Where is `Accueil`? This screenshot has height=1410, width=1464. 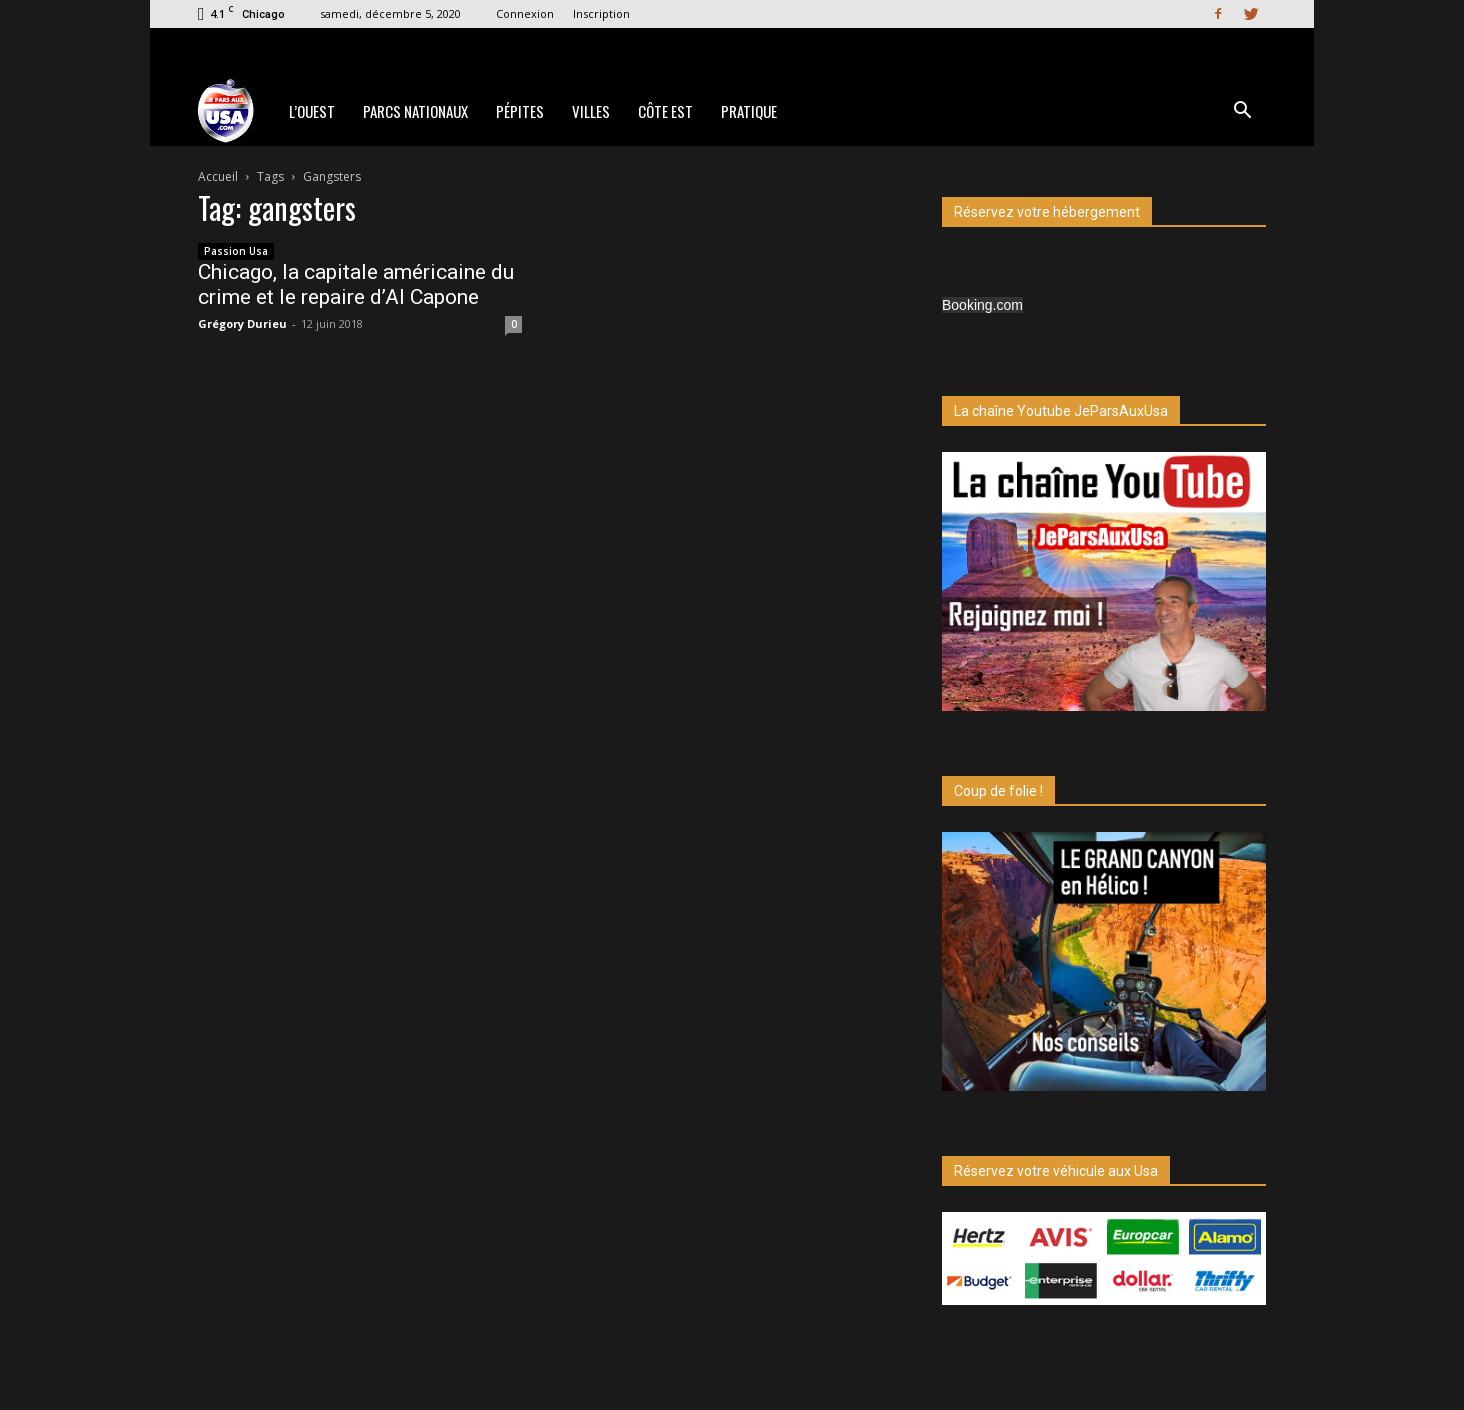 Accueil is located at coordinates (218, 176).